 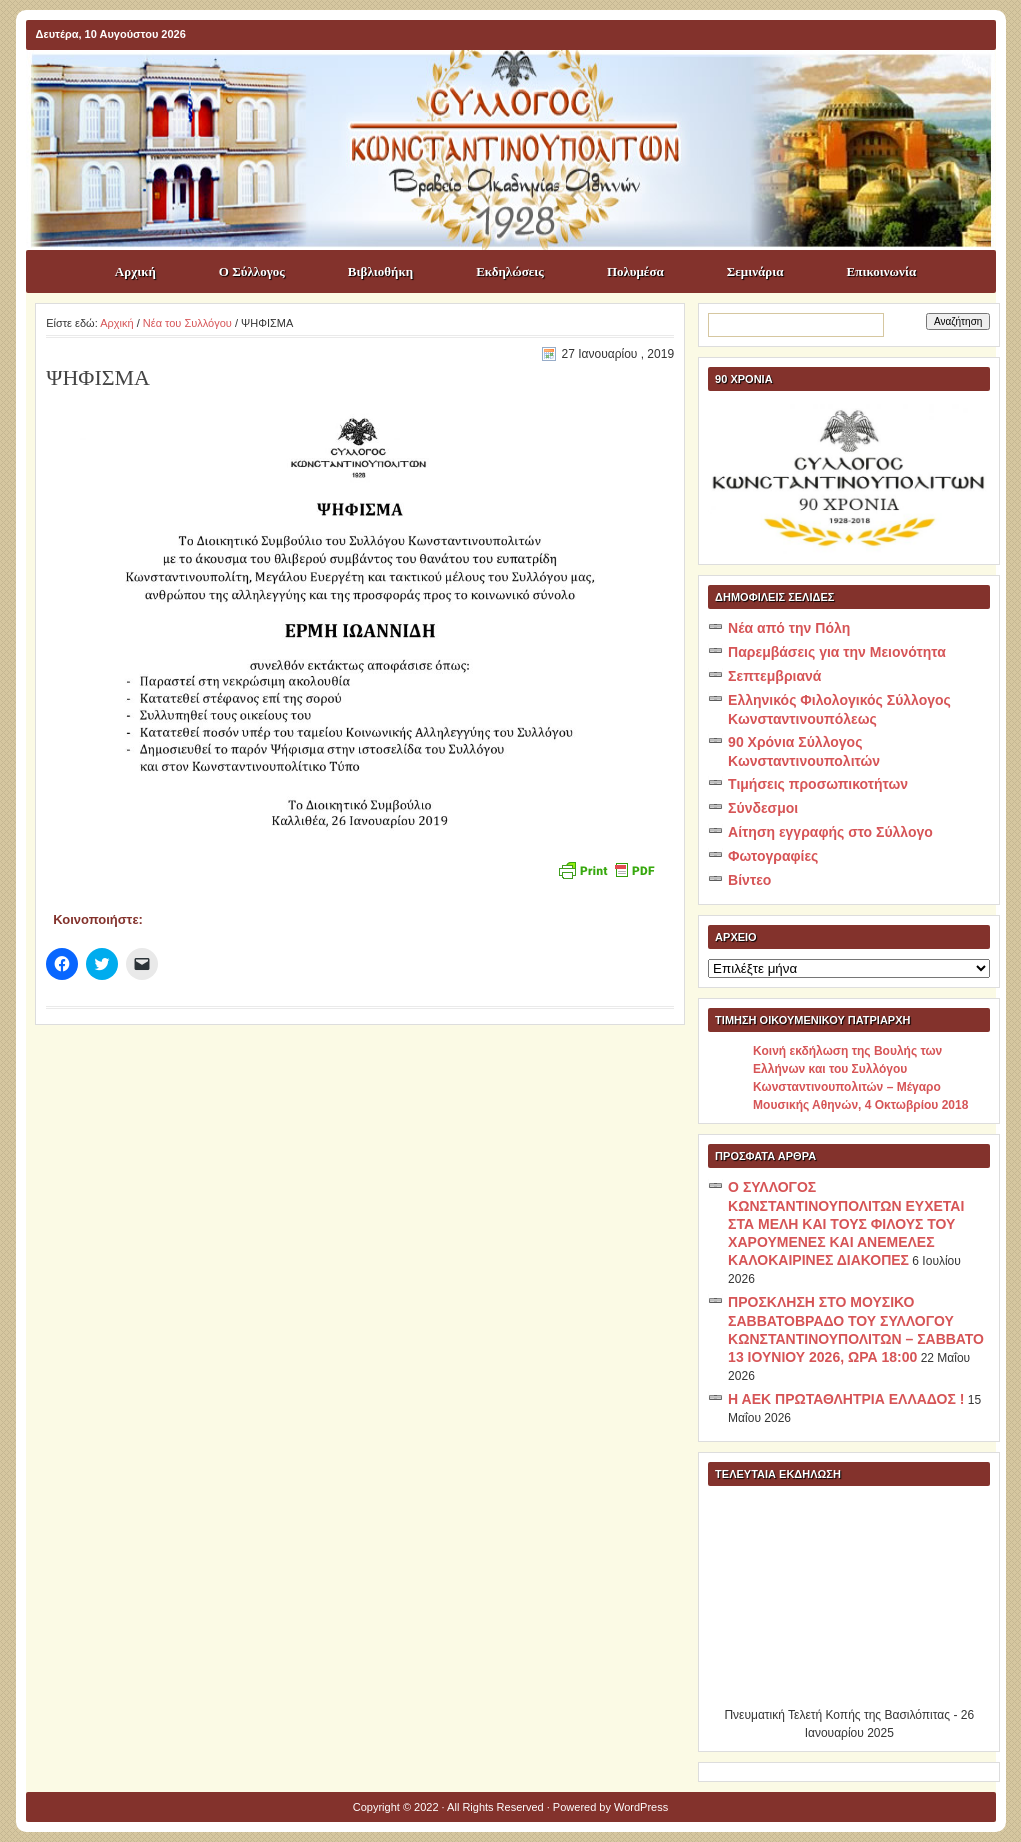 What do you see at coordinates (755, 271) in the screenshot?
I see `Σεμινάρια` at bounding box center [755, 271].